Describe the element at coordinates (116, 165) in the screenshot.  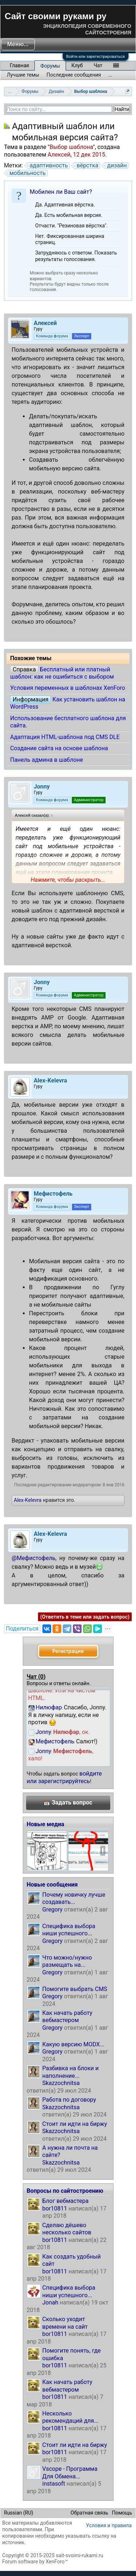
I see `дизайн` at that location.